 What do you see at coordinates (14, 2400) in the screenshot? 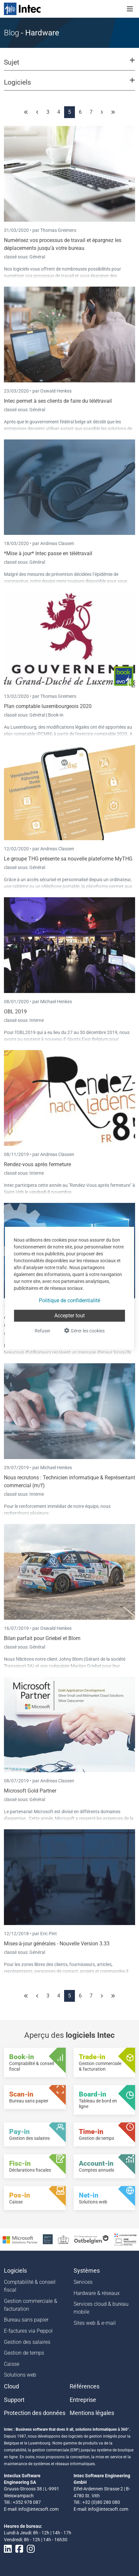
I see `Support` at bounding box center [14, 2400].